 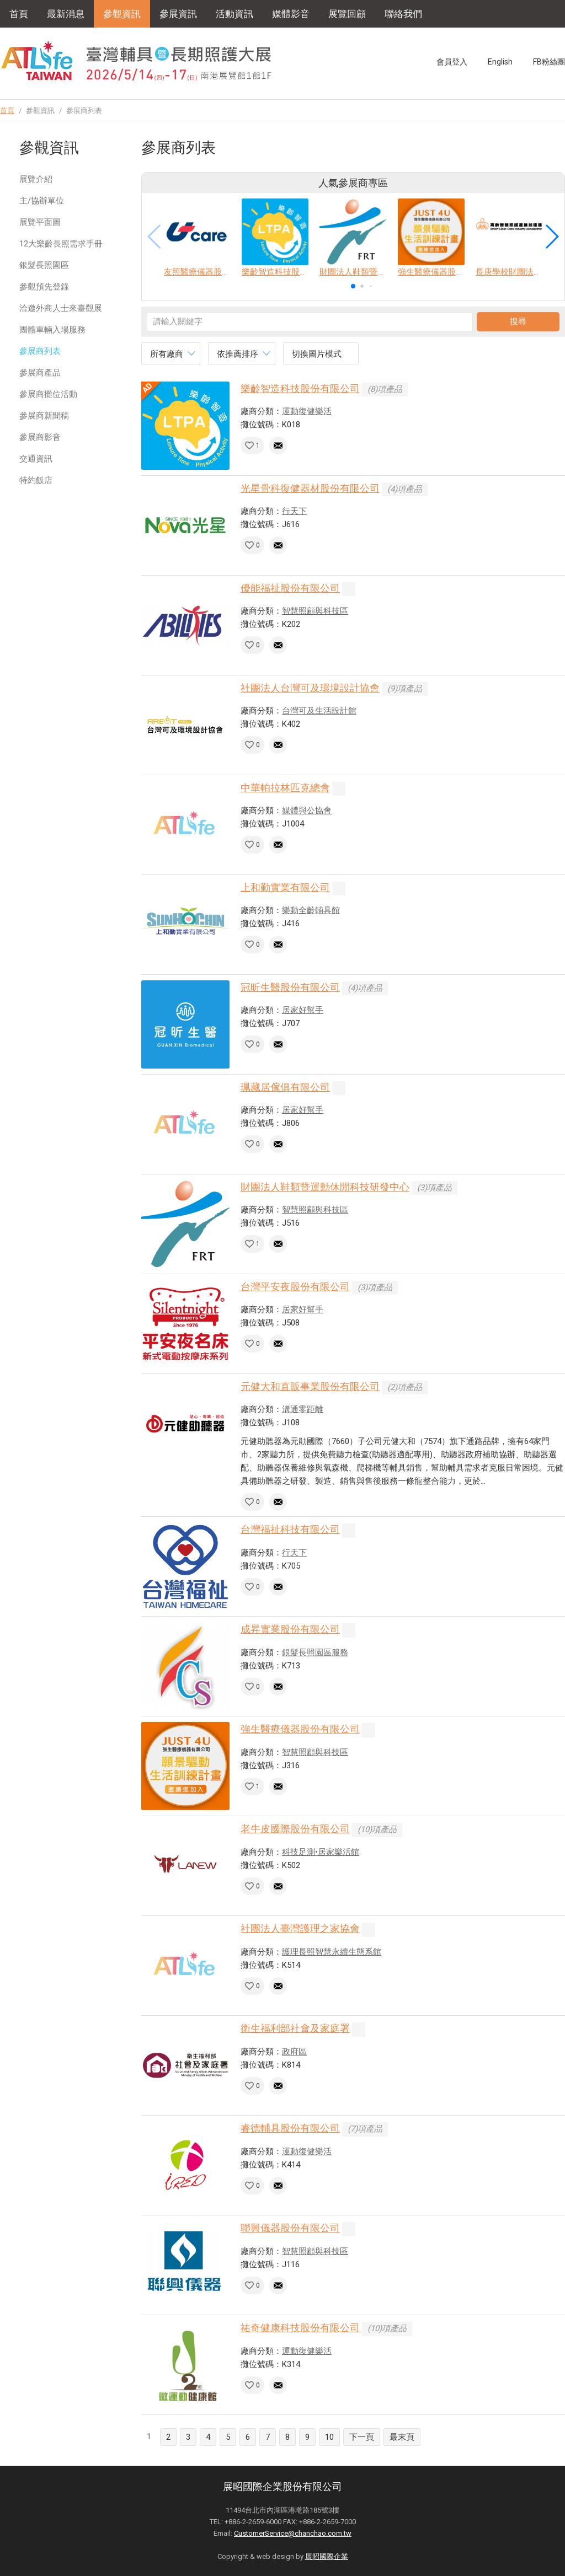 What do you see at coordinates (44, 265) in the screenshot?
I see `銀髮長照園區` at bounding box center [44, 265].